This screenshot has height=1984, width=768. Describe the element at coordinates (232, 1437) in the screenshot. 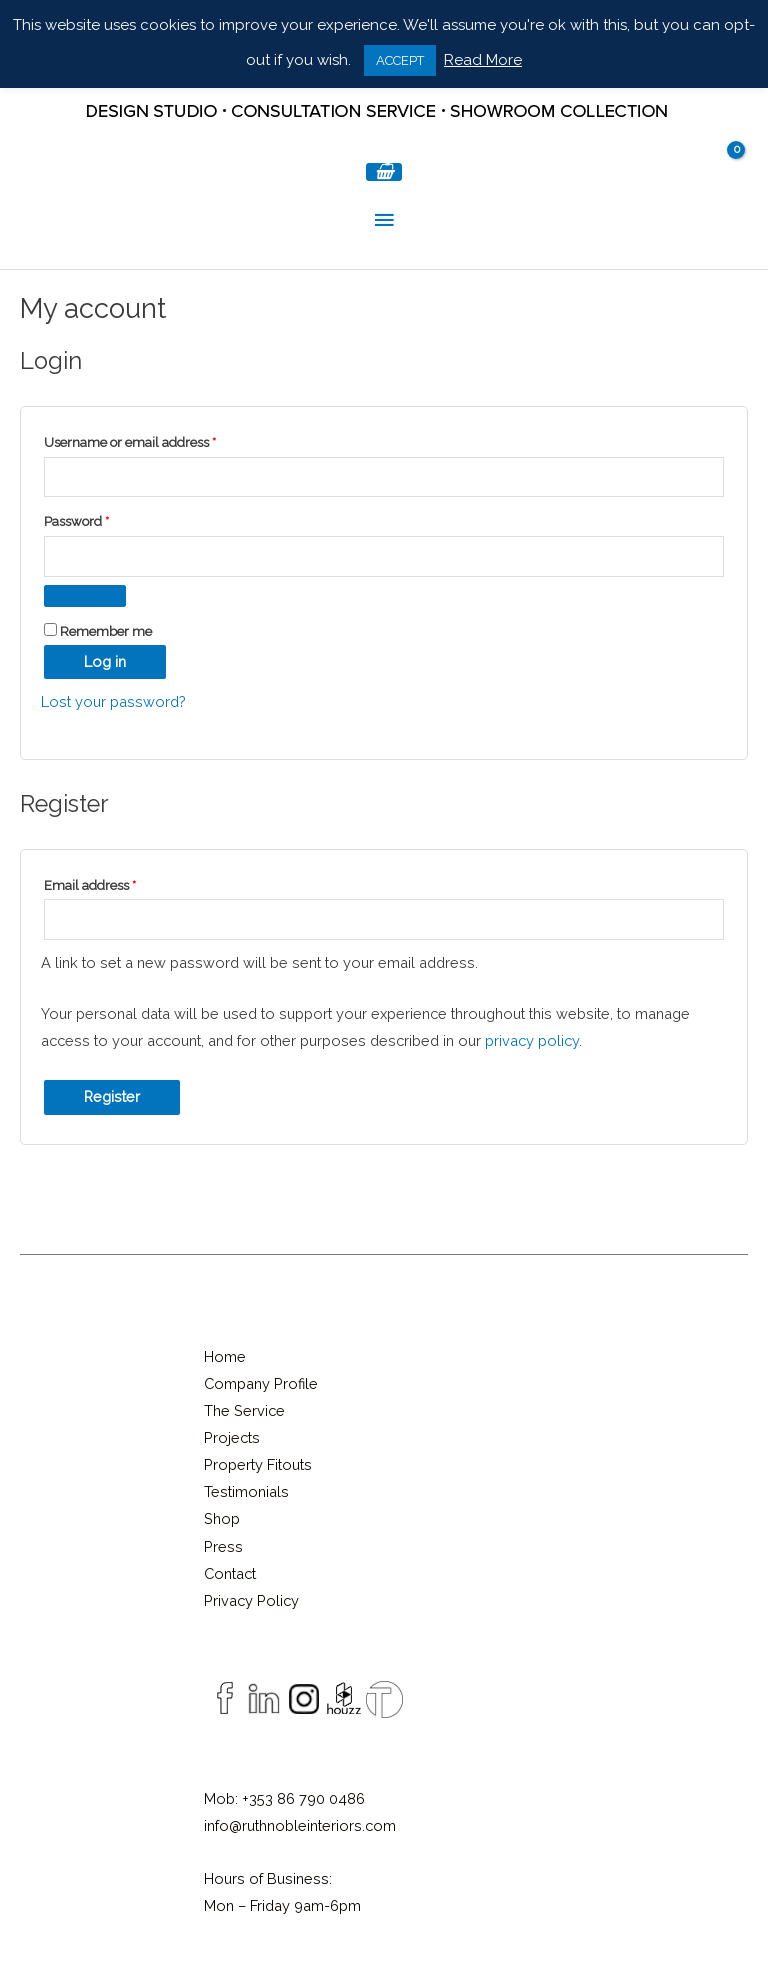

I see `Projects` at that location.